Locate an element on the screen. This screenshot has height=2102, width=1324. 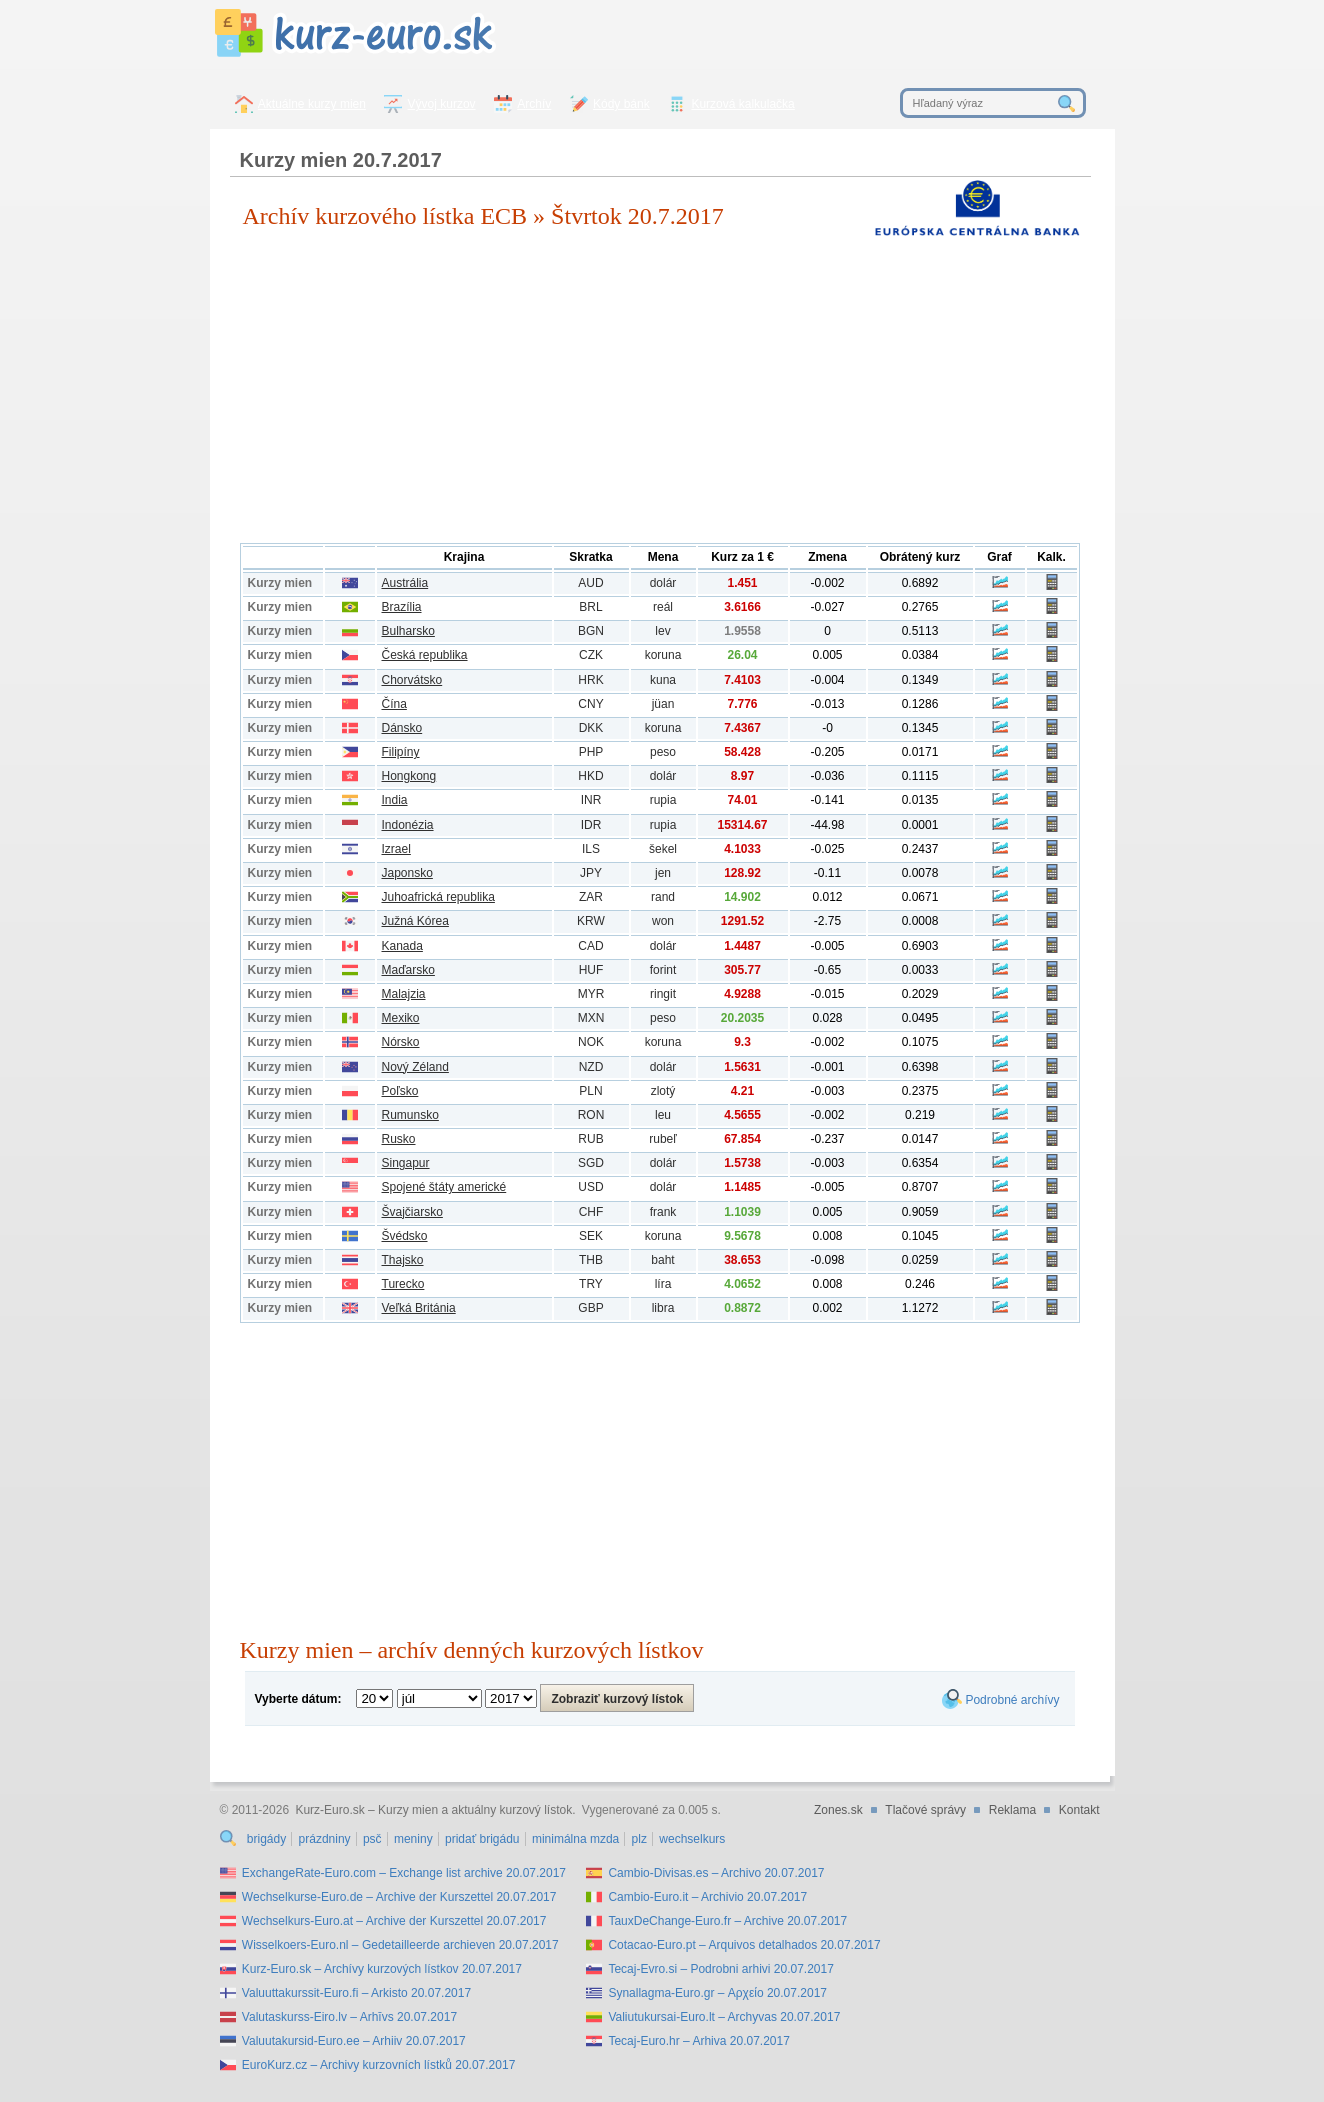
SEK is located at coordinates (591, 1236).